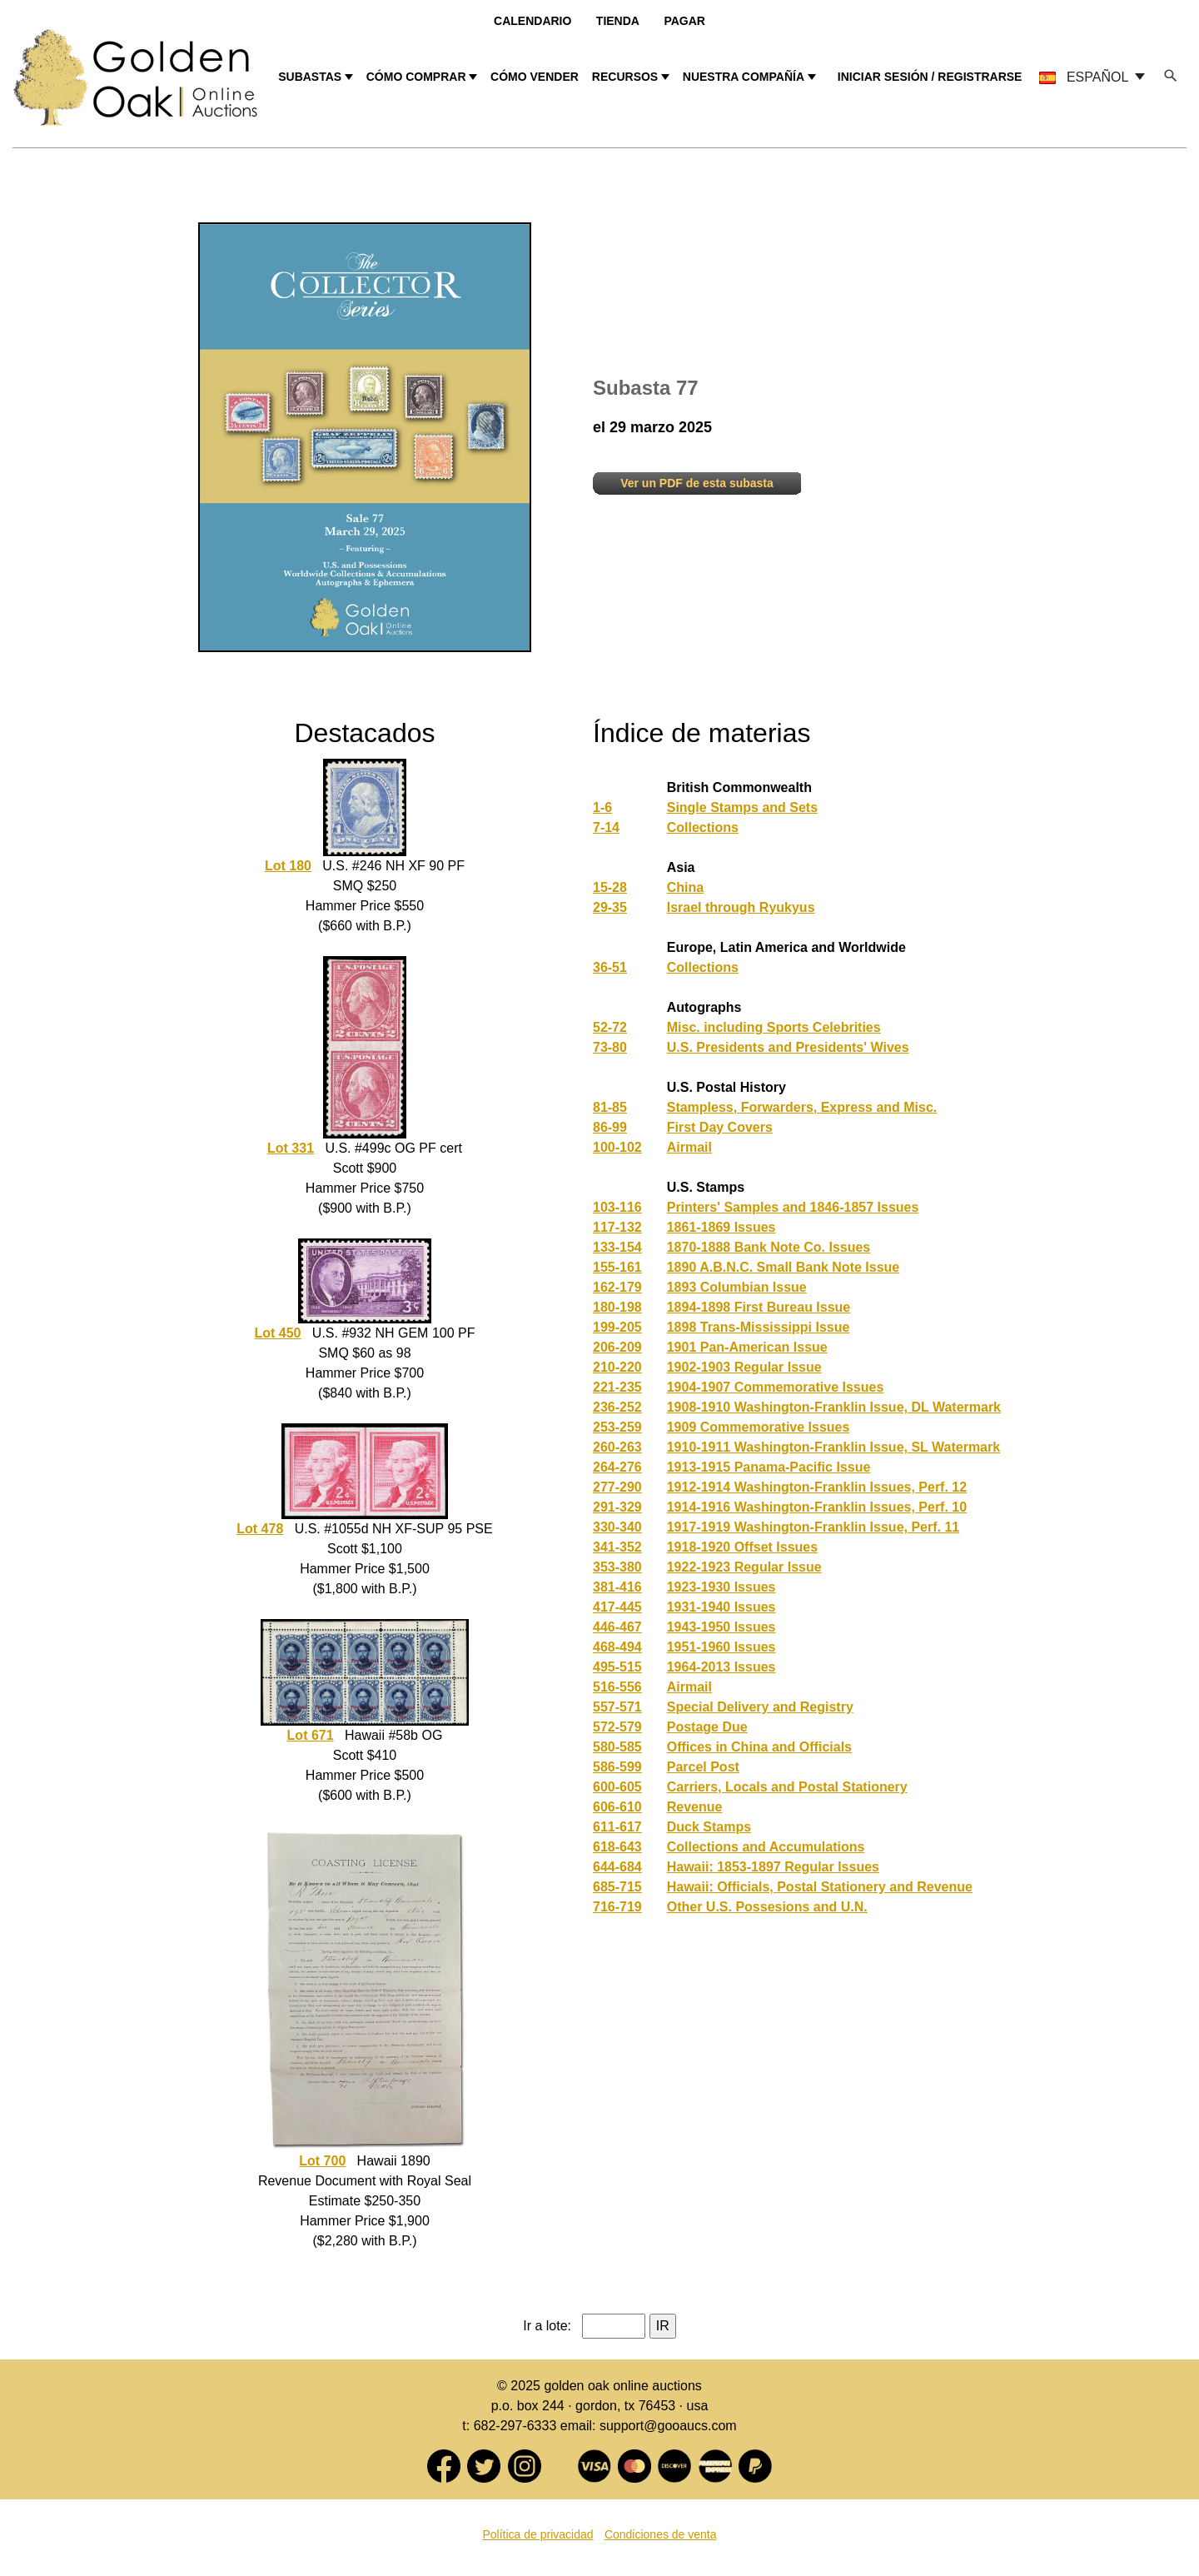 This screenshot has width=1199, height=2576. What do you see at coordinates (617, 1847) in the screenshot?
I see `618-643` at bounding box center [617, 1847].